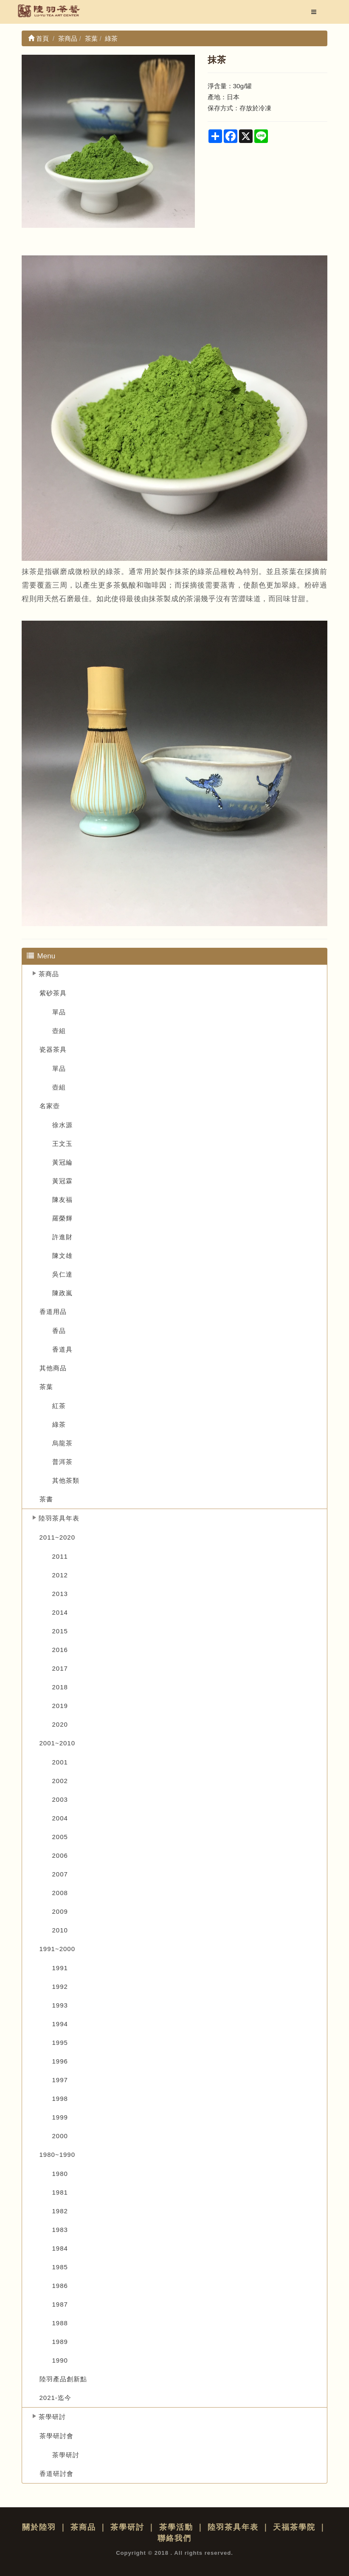 The width and height of the screenshot is (349, 2576). What do you see at coordinates (60, 2173) in the screenshot?
I see `1980` at bounding box center [60, 2173].